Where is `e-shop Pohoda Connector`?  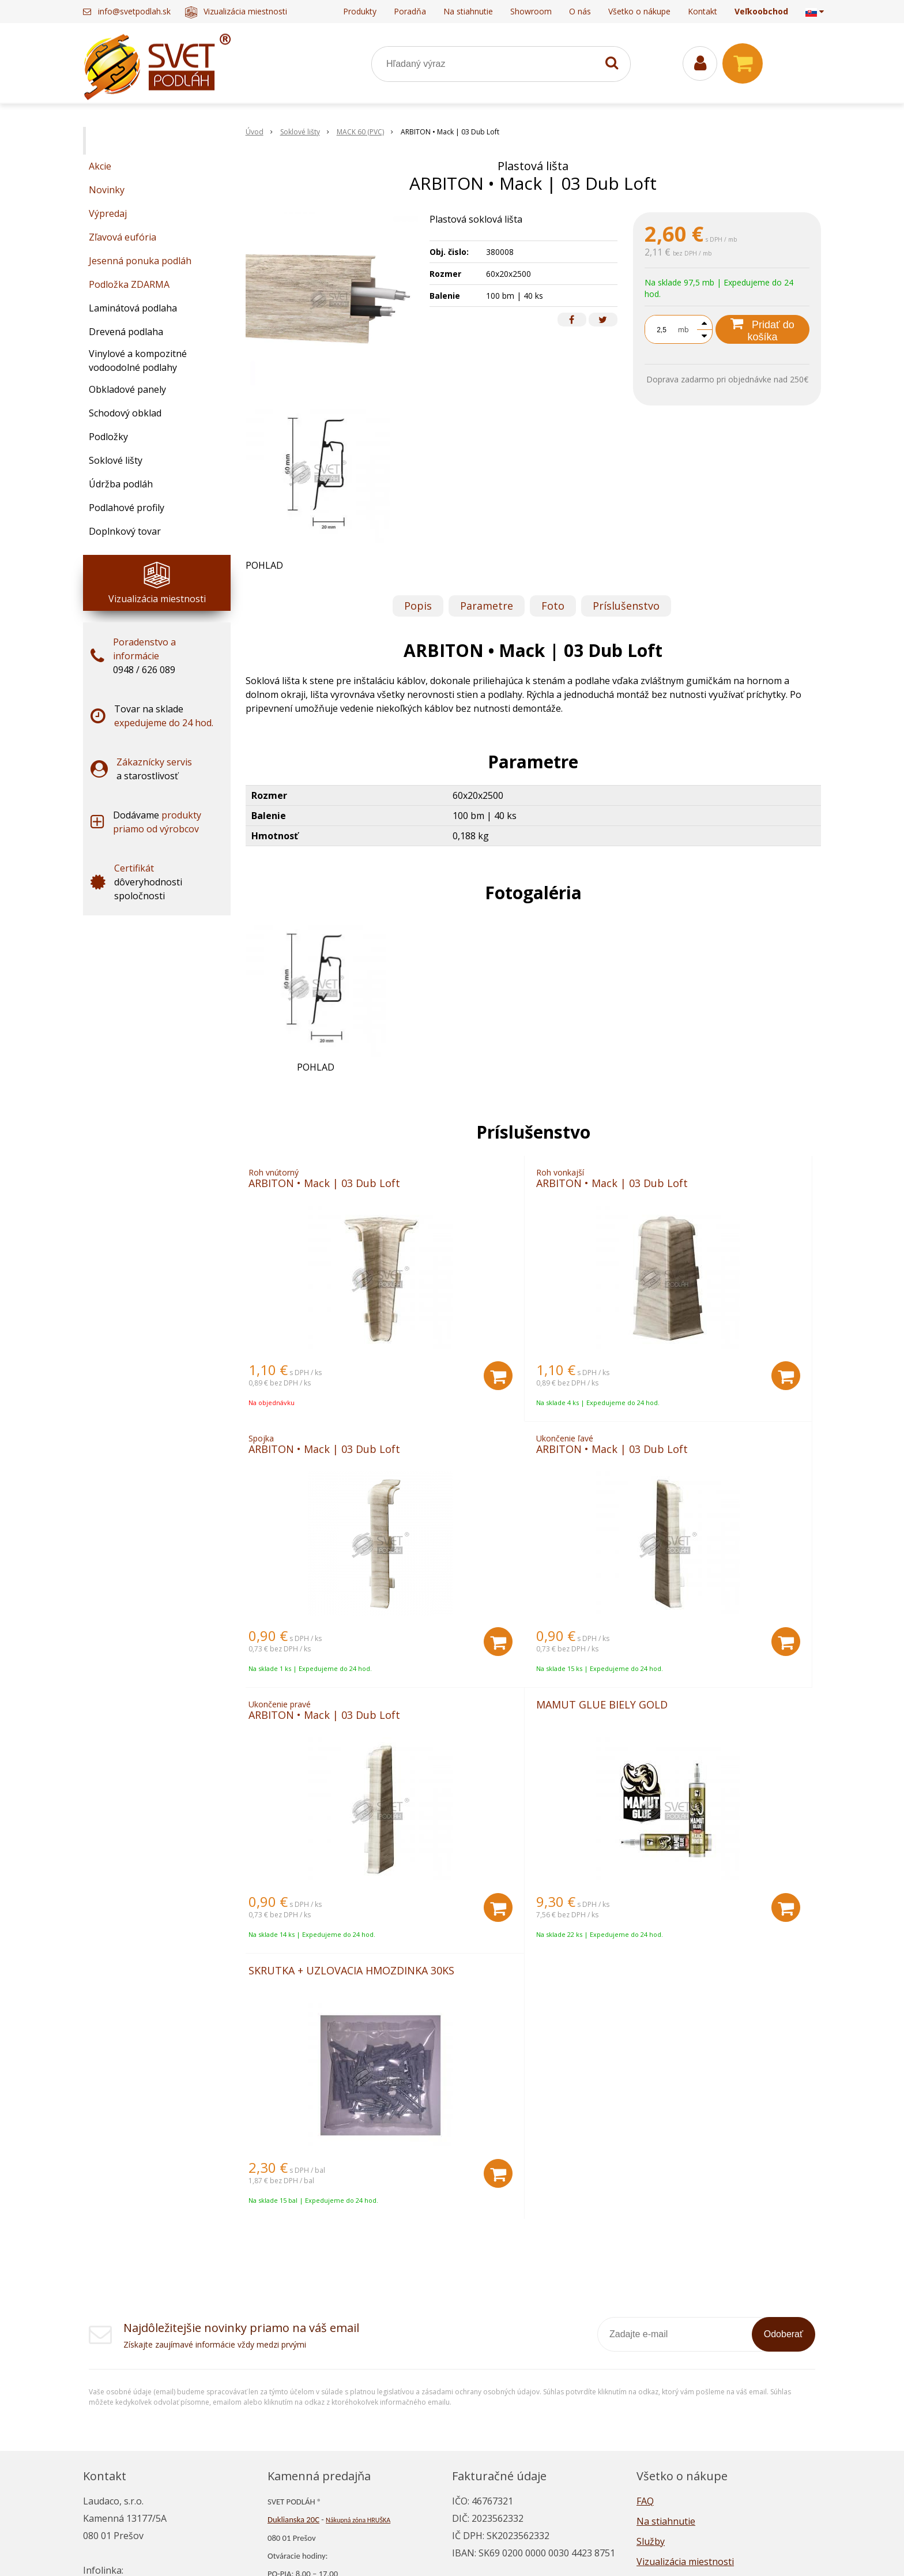
e-shop Pohoda Connector is located at coordinates (492, 2549).